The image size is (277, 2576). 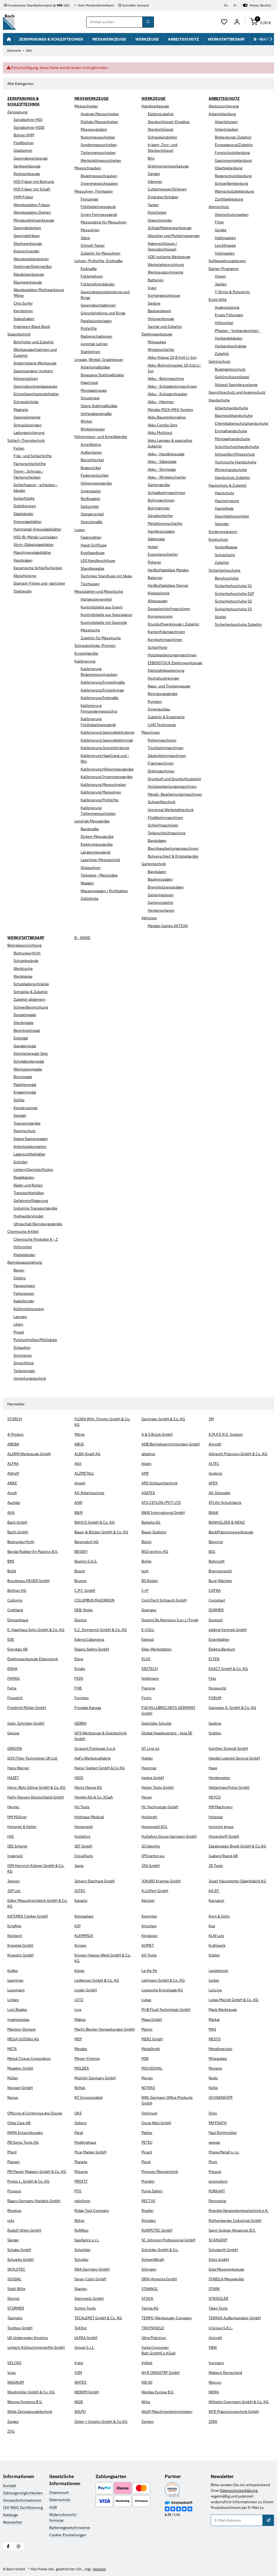 What do you see at coordinates (98, 137) in the screenshot?
I see `Nutenmessschieber` at bounding box center [98, 137].